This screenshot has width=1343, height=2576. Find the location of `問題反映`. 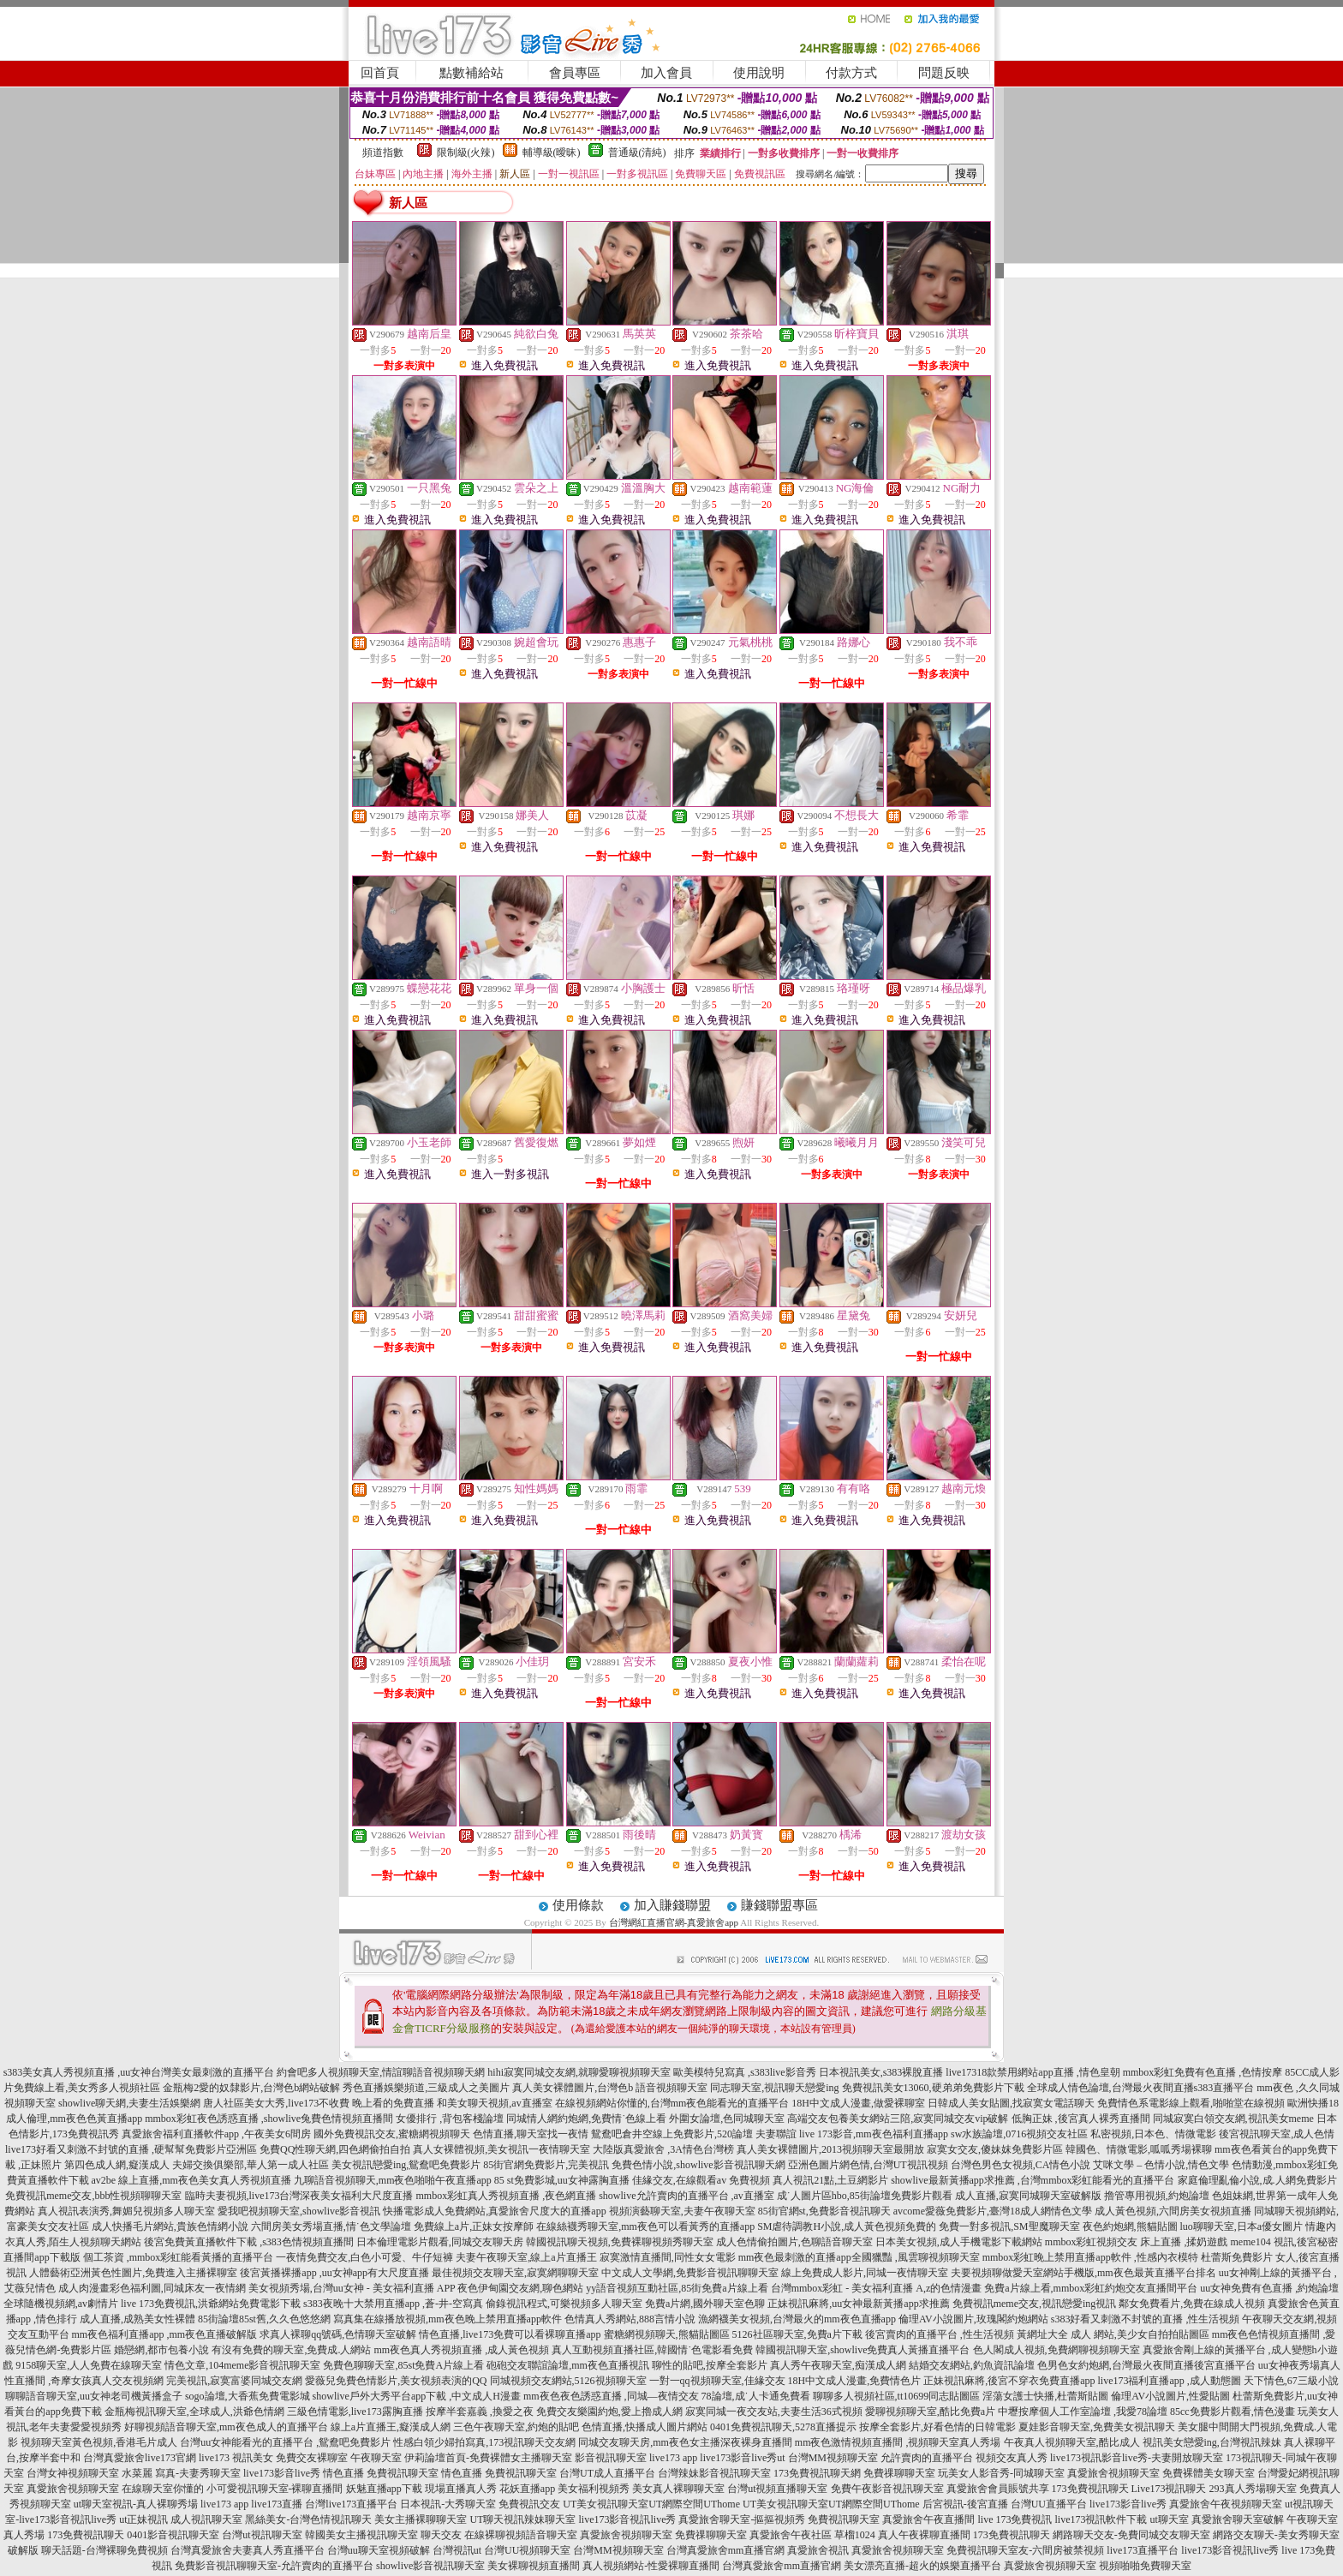

問題反映 is located at coordinates (944, 73).